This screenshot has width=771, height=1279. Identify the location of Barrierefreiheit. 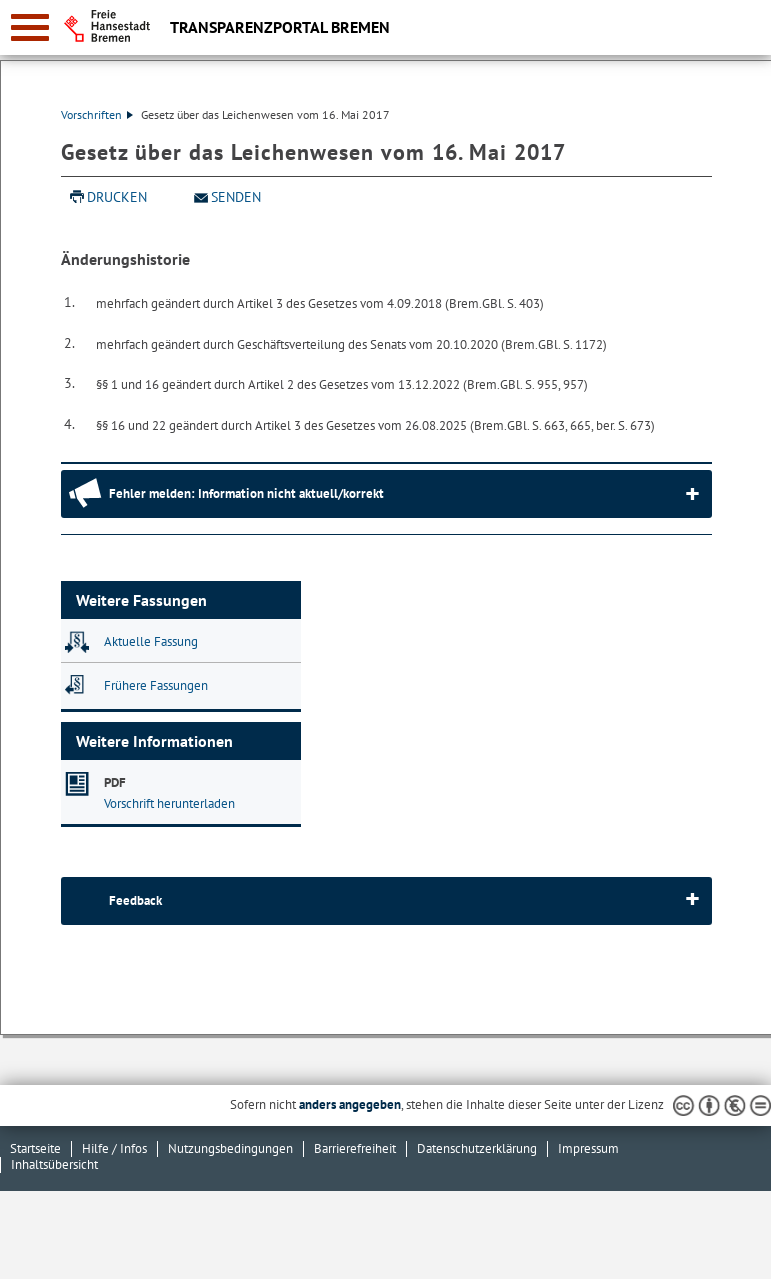
(355, 1148).